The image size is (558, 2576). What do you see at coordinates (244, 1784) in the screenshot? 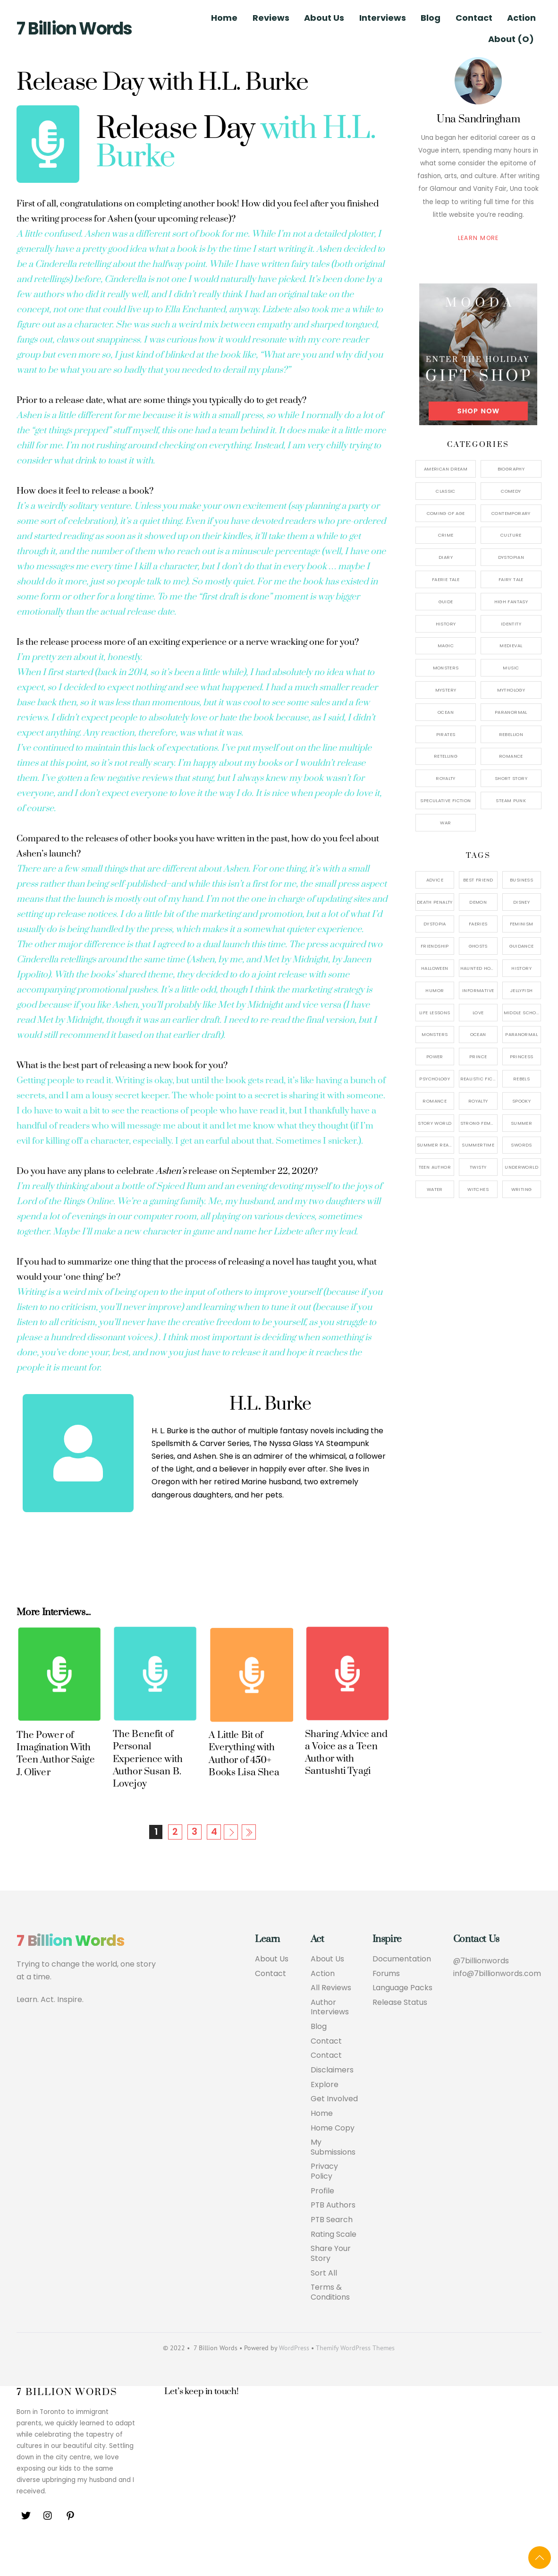
I see `A Little Bit of Everything with Author of 450+ Books Lisa Shea` at bounding box center [244, 1784].